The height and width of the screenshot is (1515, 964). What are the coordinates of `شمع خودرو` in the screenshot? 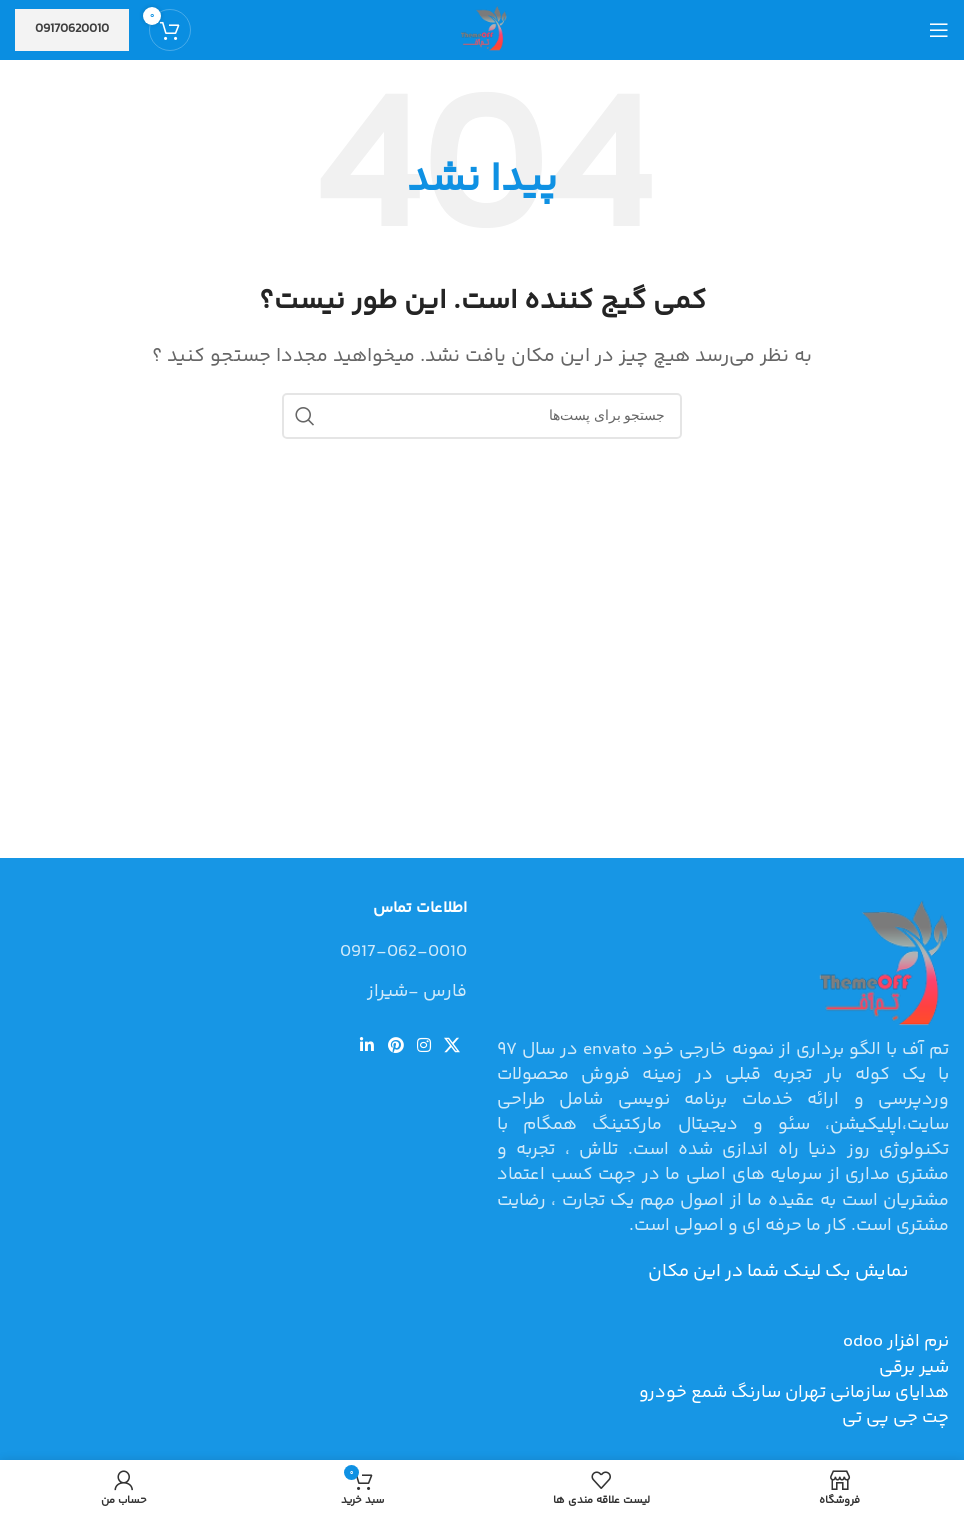 It's located at (683, 1393).